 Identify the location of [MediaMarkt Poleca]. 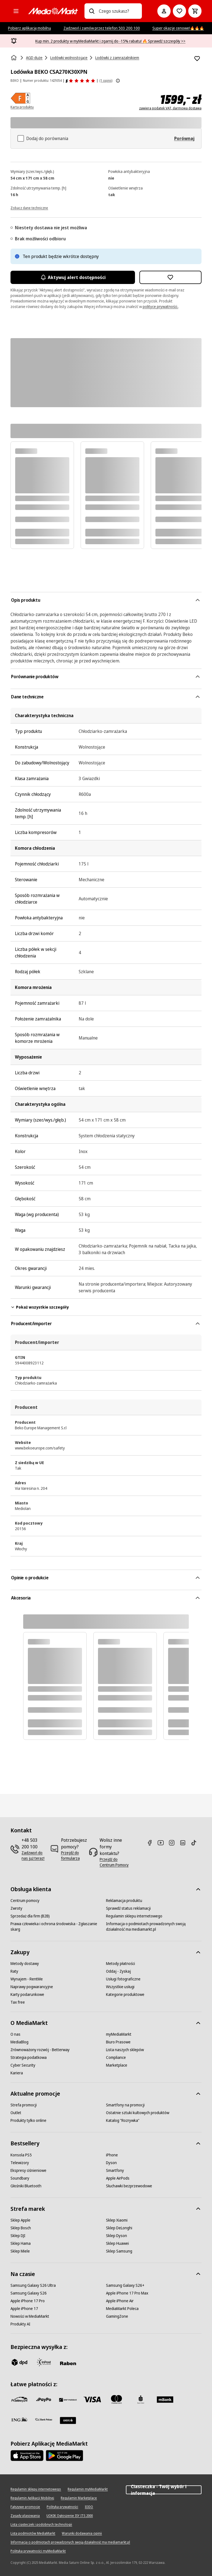
(122, 2308).